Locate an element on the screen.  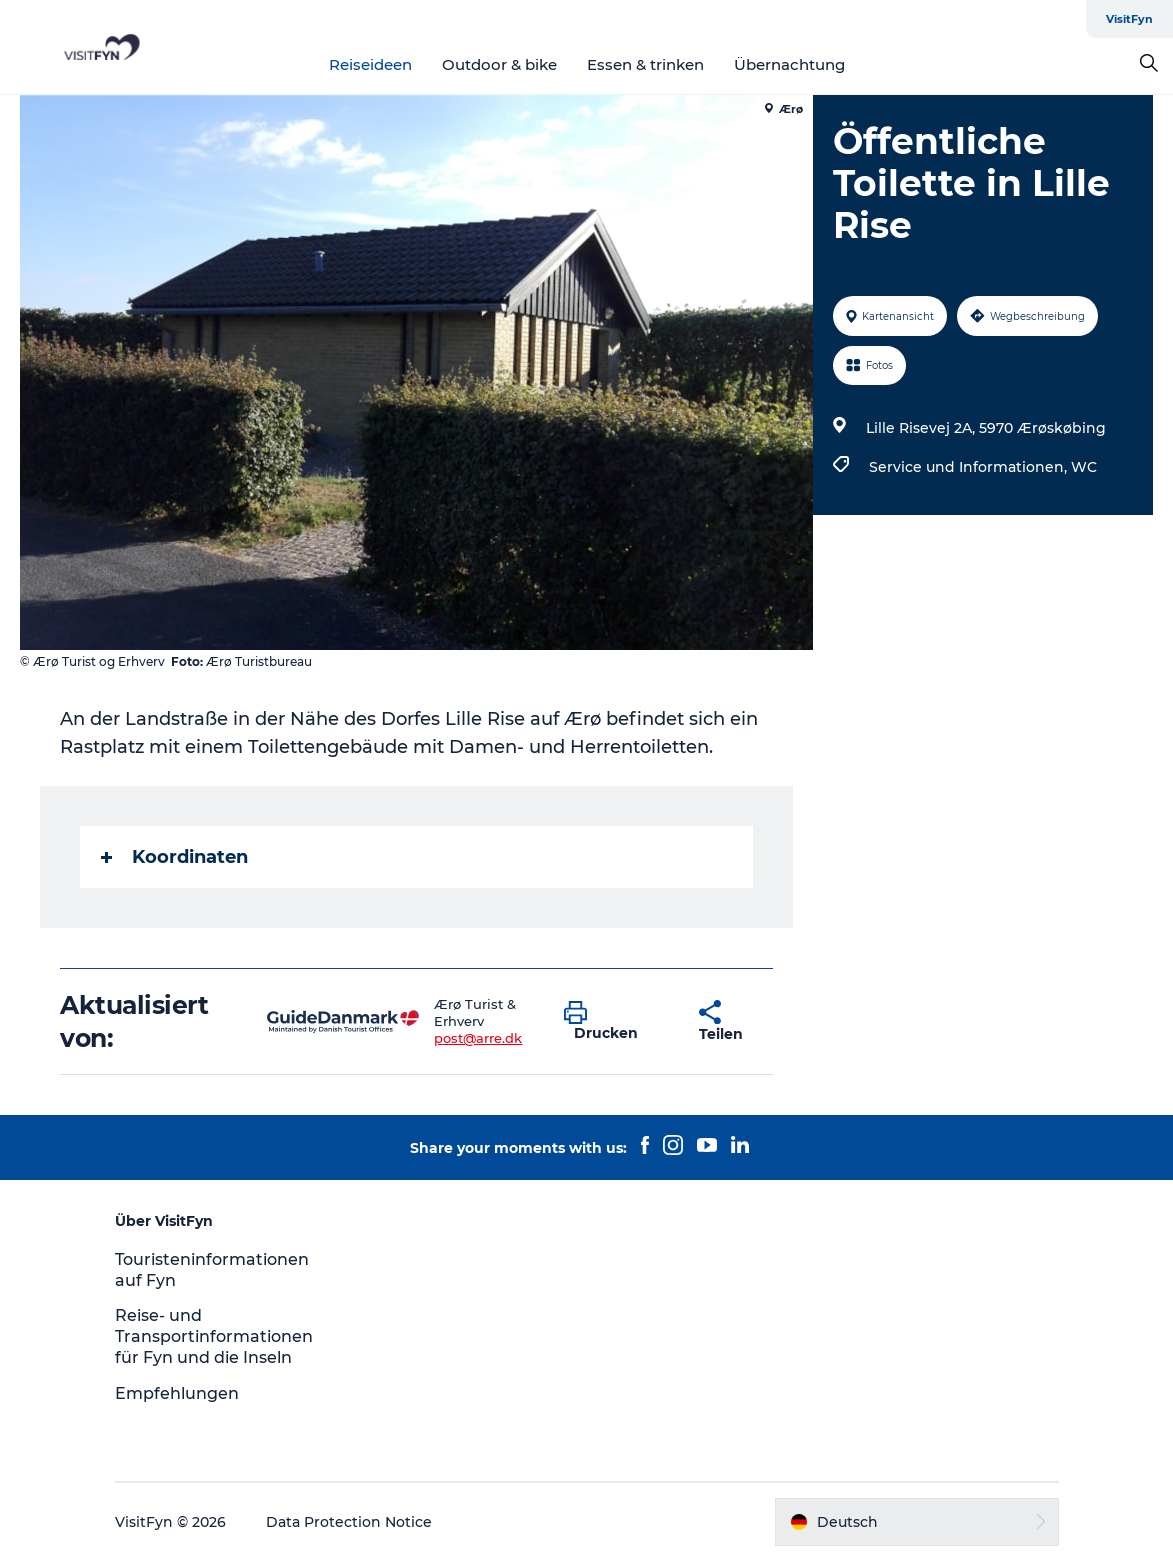
Outdoor & bike is located at coordinates (499, 64).